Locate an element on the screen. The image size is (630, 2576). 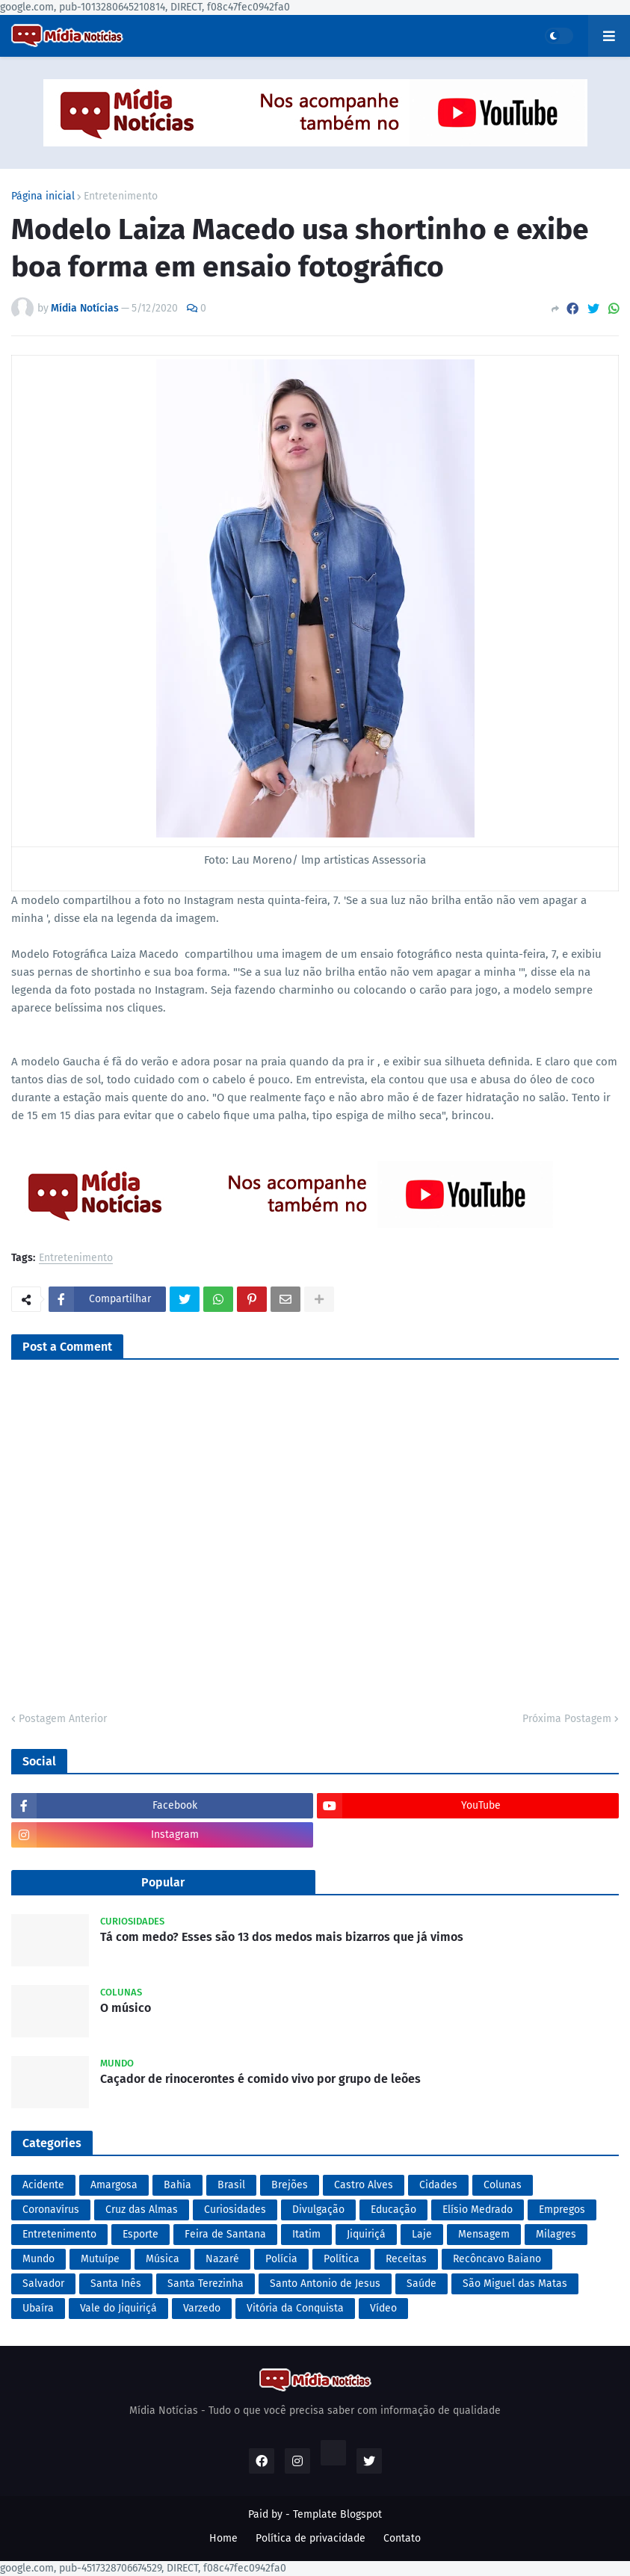
Polícia is located at coordinates (281, 2259).